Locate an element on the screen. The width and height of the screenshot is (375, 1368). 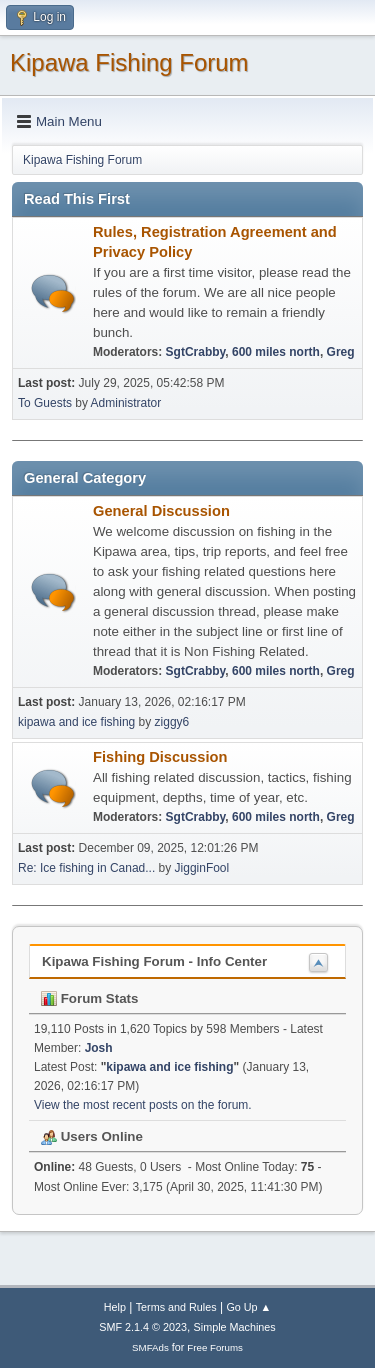
View the most recent posts on the forum. is located at coordinates (143, 1105).